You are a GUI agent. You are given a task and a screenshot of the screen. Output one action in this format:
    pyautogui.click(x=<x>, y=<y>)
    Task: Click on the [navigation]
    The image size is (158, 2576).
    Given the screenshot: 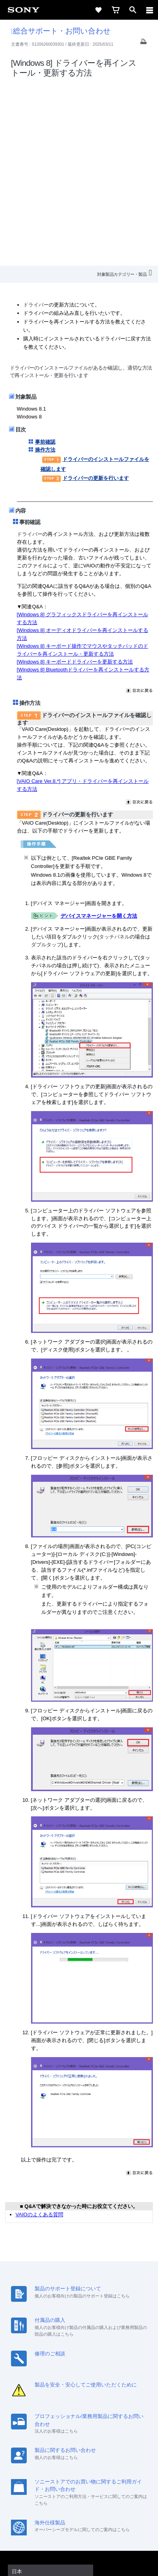 What is the action you would take?
    pyautogui.click(x=149, y=10)
    